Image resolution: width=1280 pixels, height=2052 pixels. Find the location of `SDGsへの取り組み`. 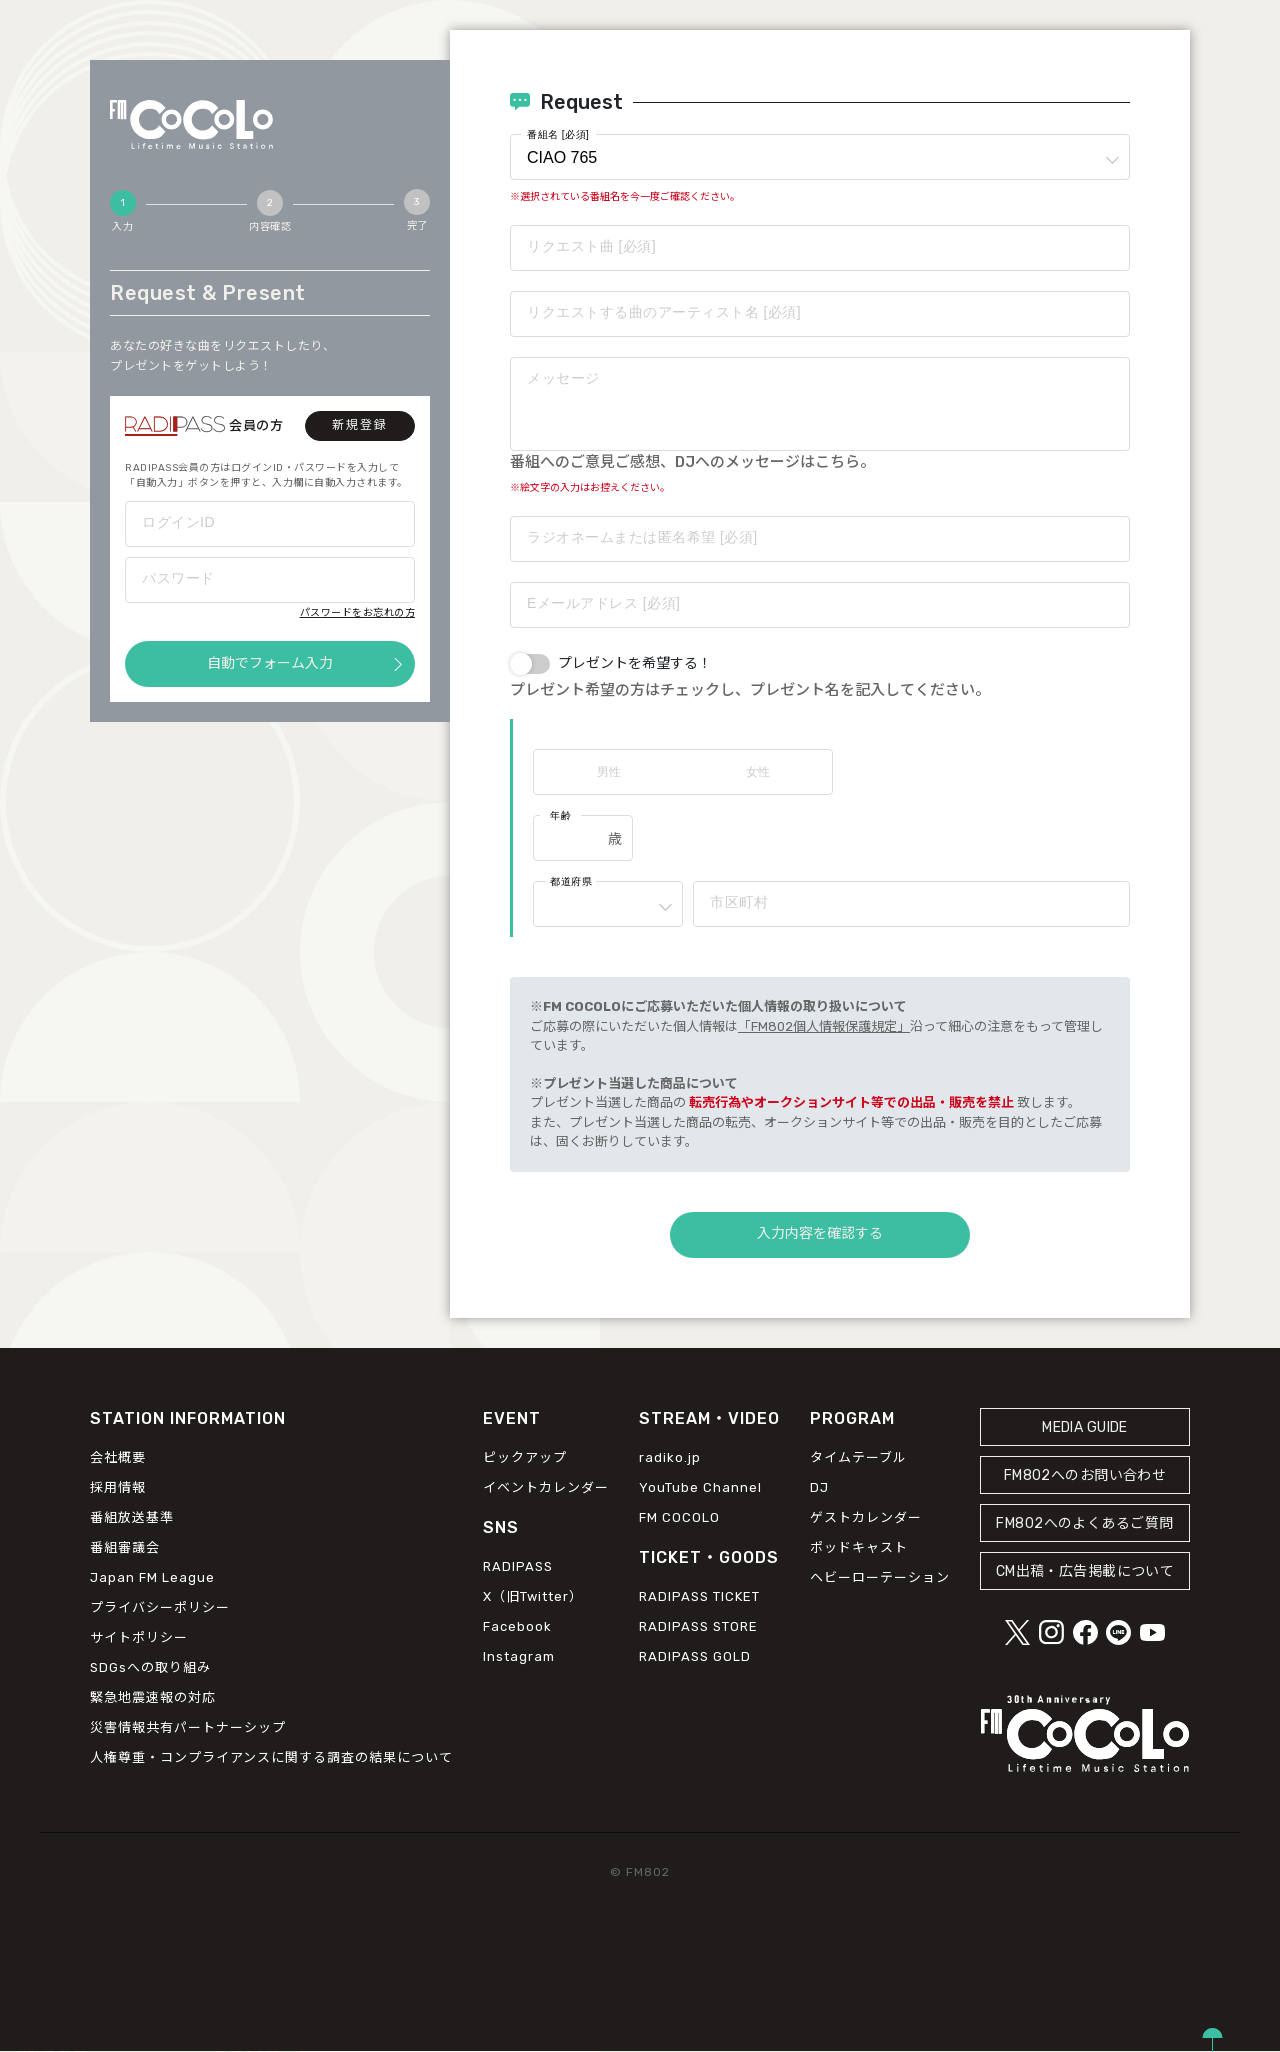

SDGsへの取り組み is located at coordinates (150, 1667).